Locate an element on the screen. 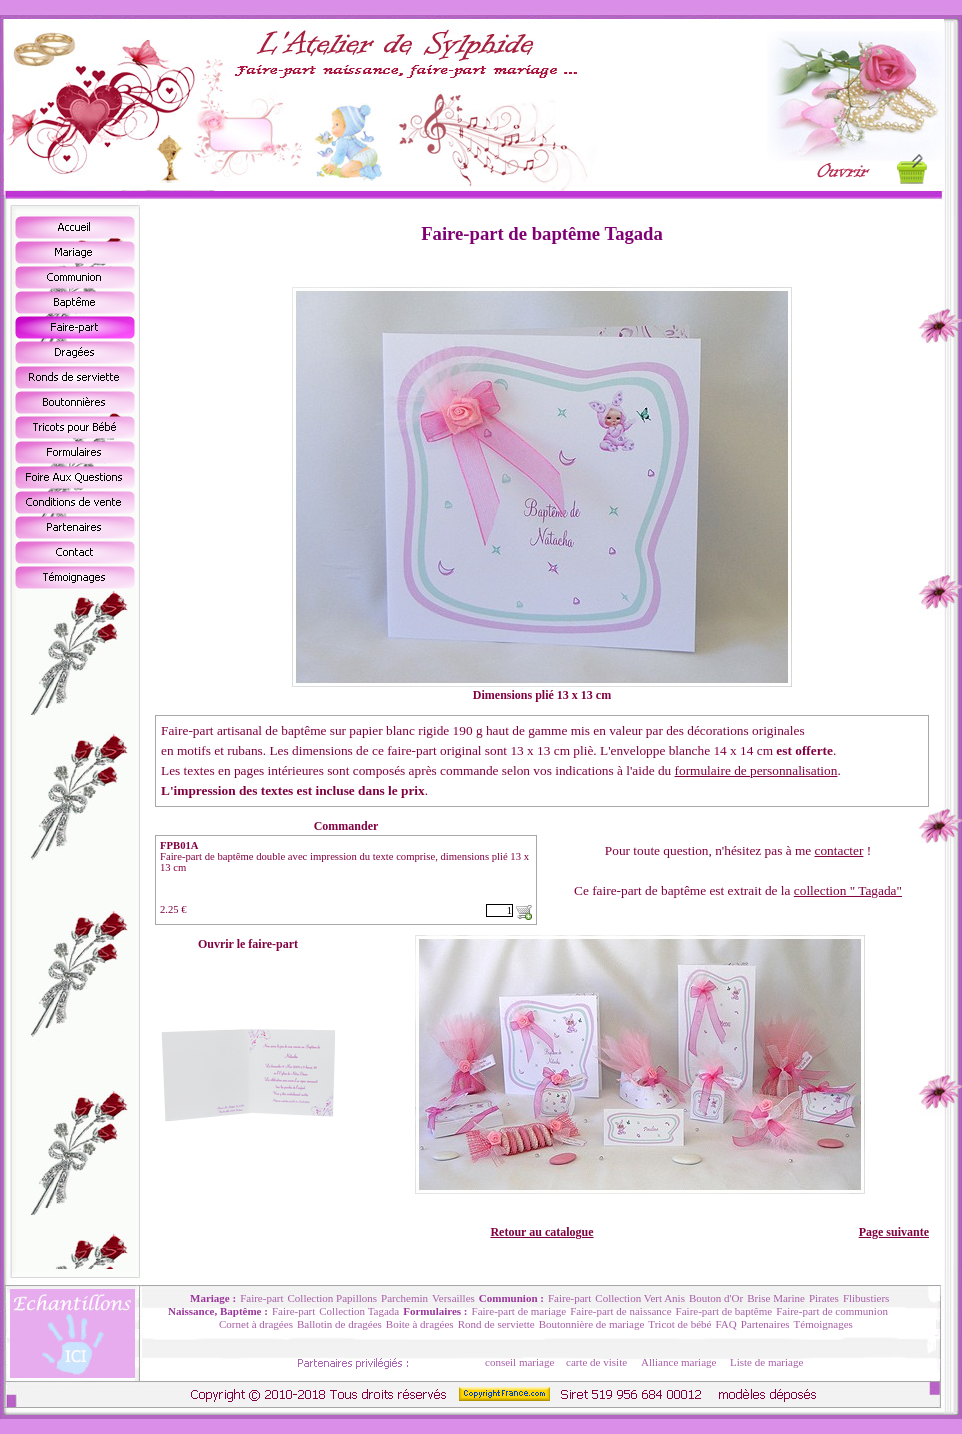 The height and width of the screenshot is (1434, 962). collection " Tagada" is located at coordinates (848, 890).